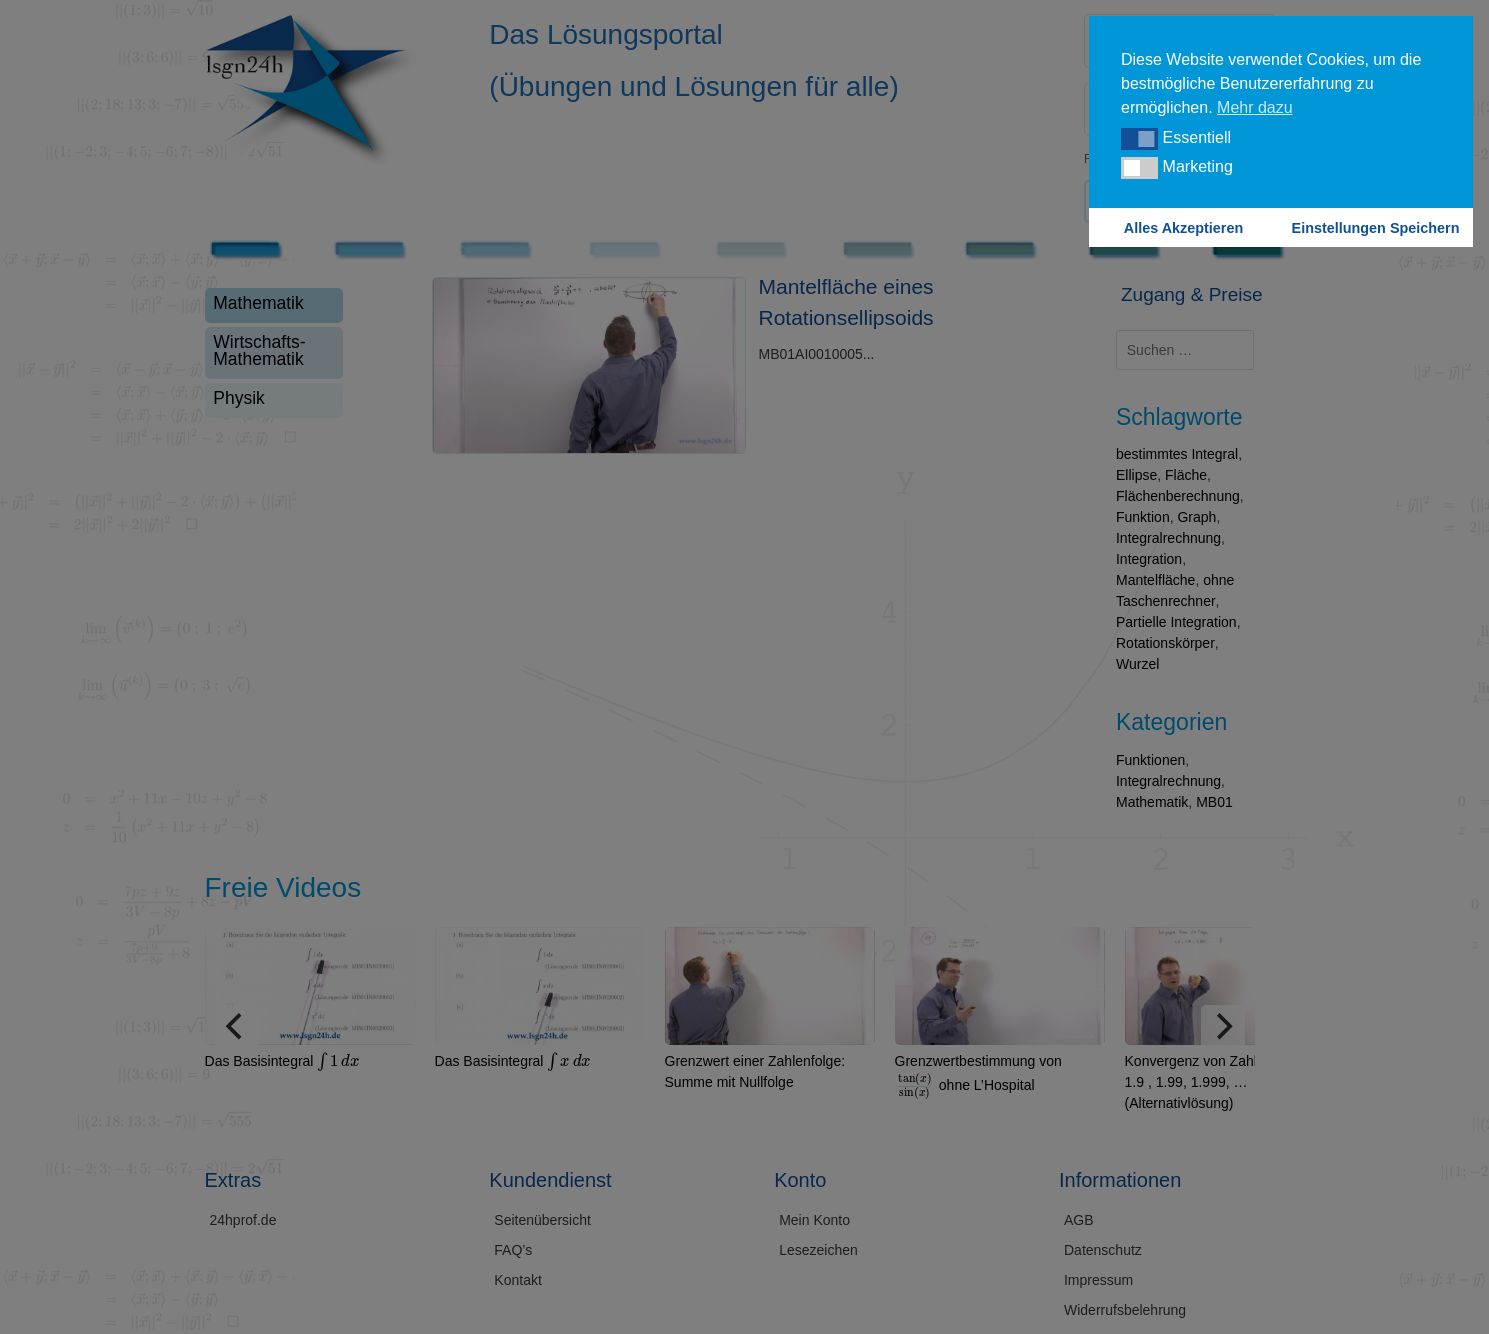 The height and width of the screenshot is (1334, 1489). I want to click on Einstellungen Speichern [button], so click(1376, 228).